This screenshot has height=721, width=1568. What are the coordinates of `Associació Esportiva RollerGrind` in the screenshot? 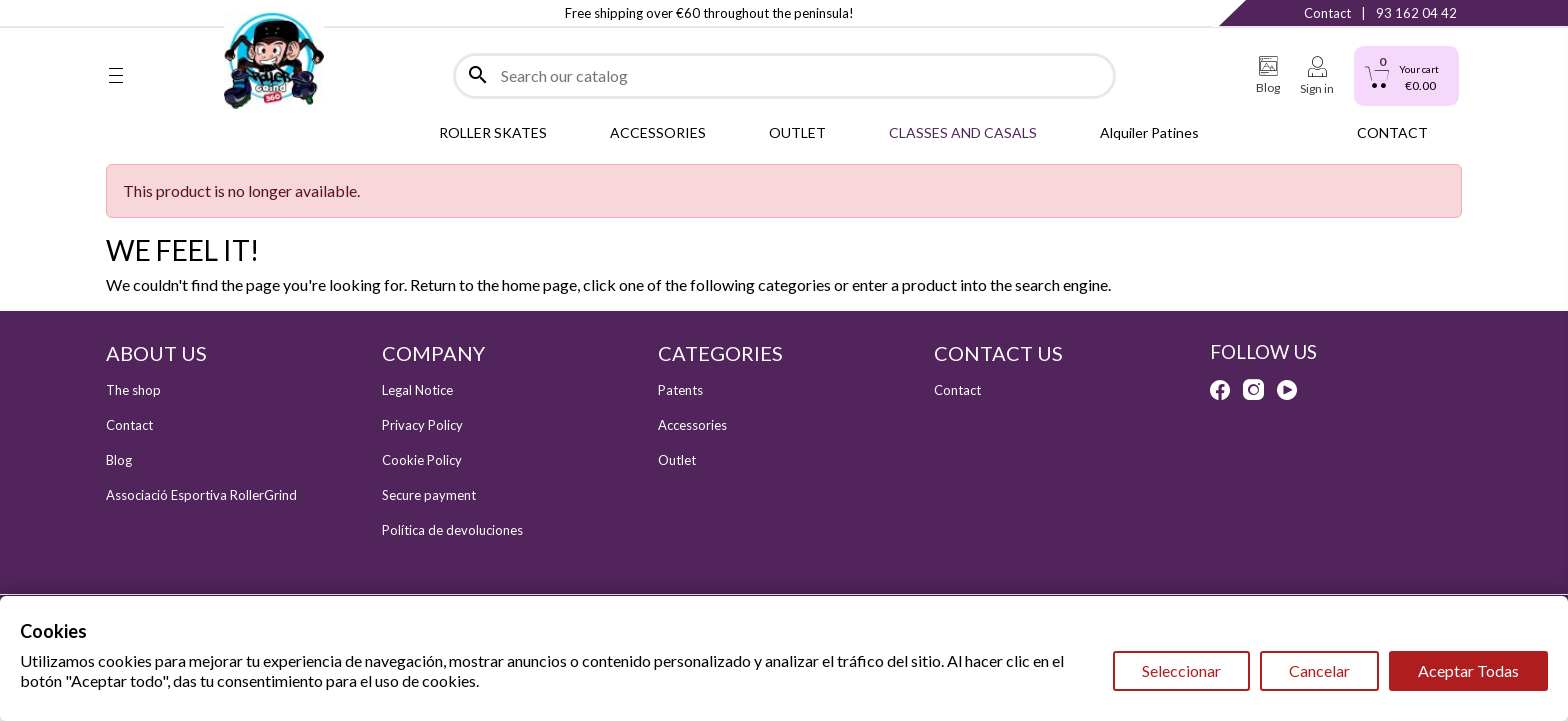 It's located at (201, 495).